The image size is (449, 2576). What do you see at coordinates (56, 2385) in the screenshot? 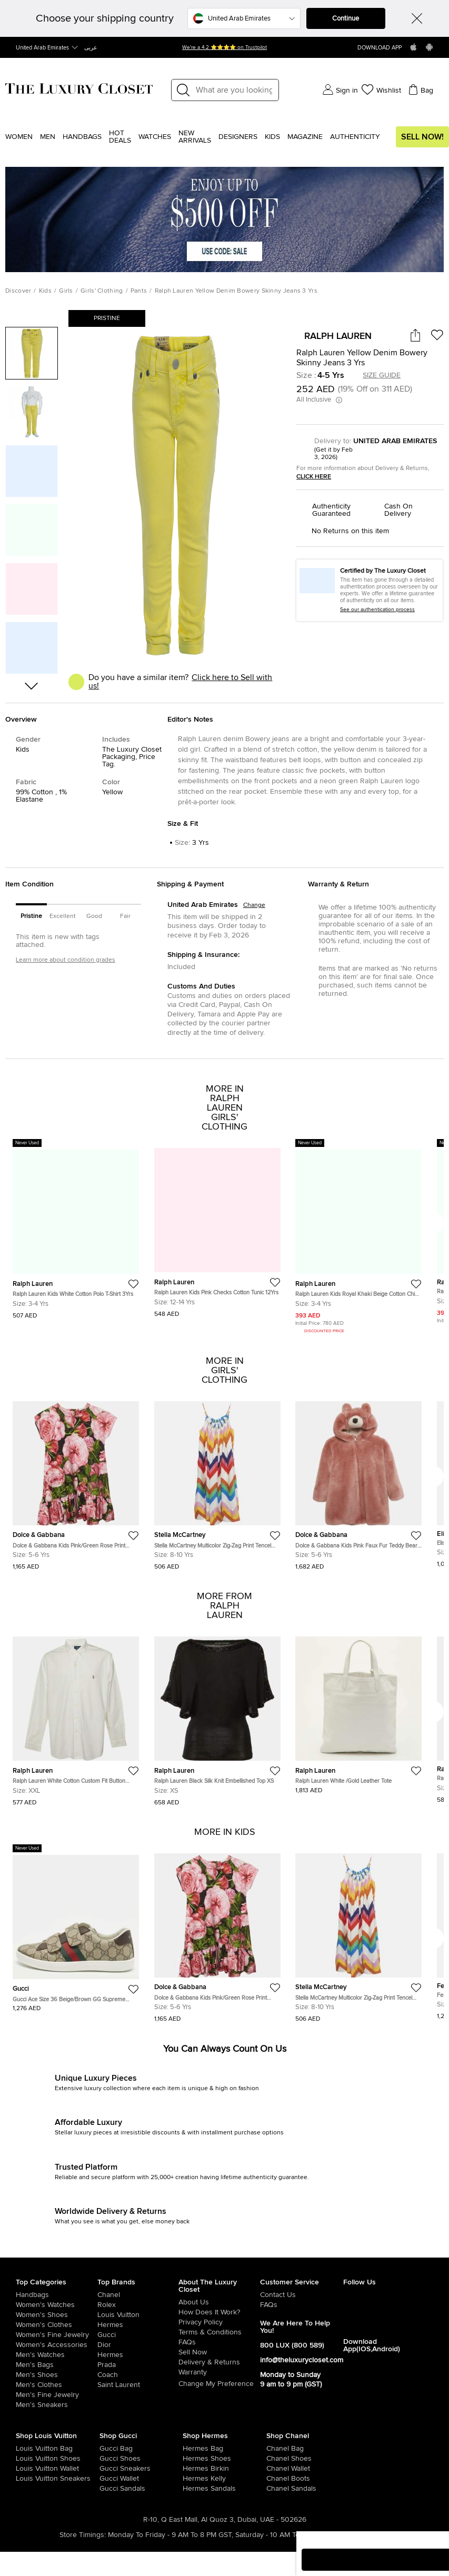
I see `[/uae-en/men/mens-clothes]` at bounding box center [56, 2385].